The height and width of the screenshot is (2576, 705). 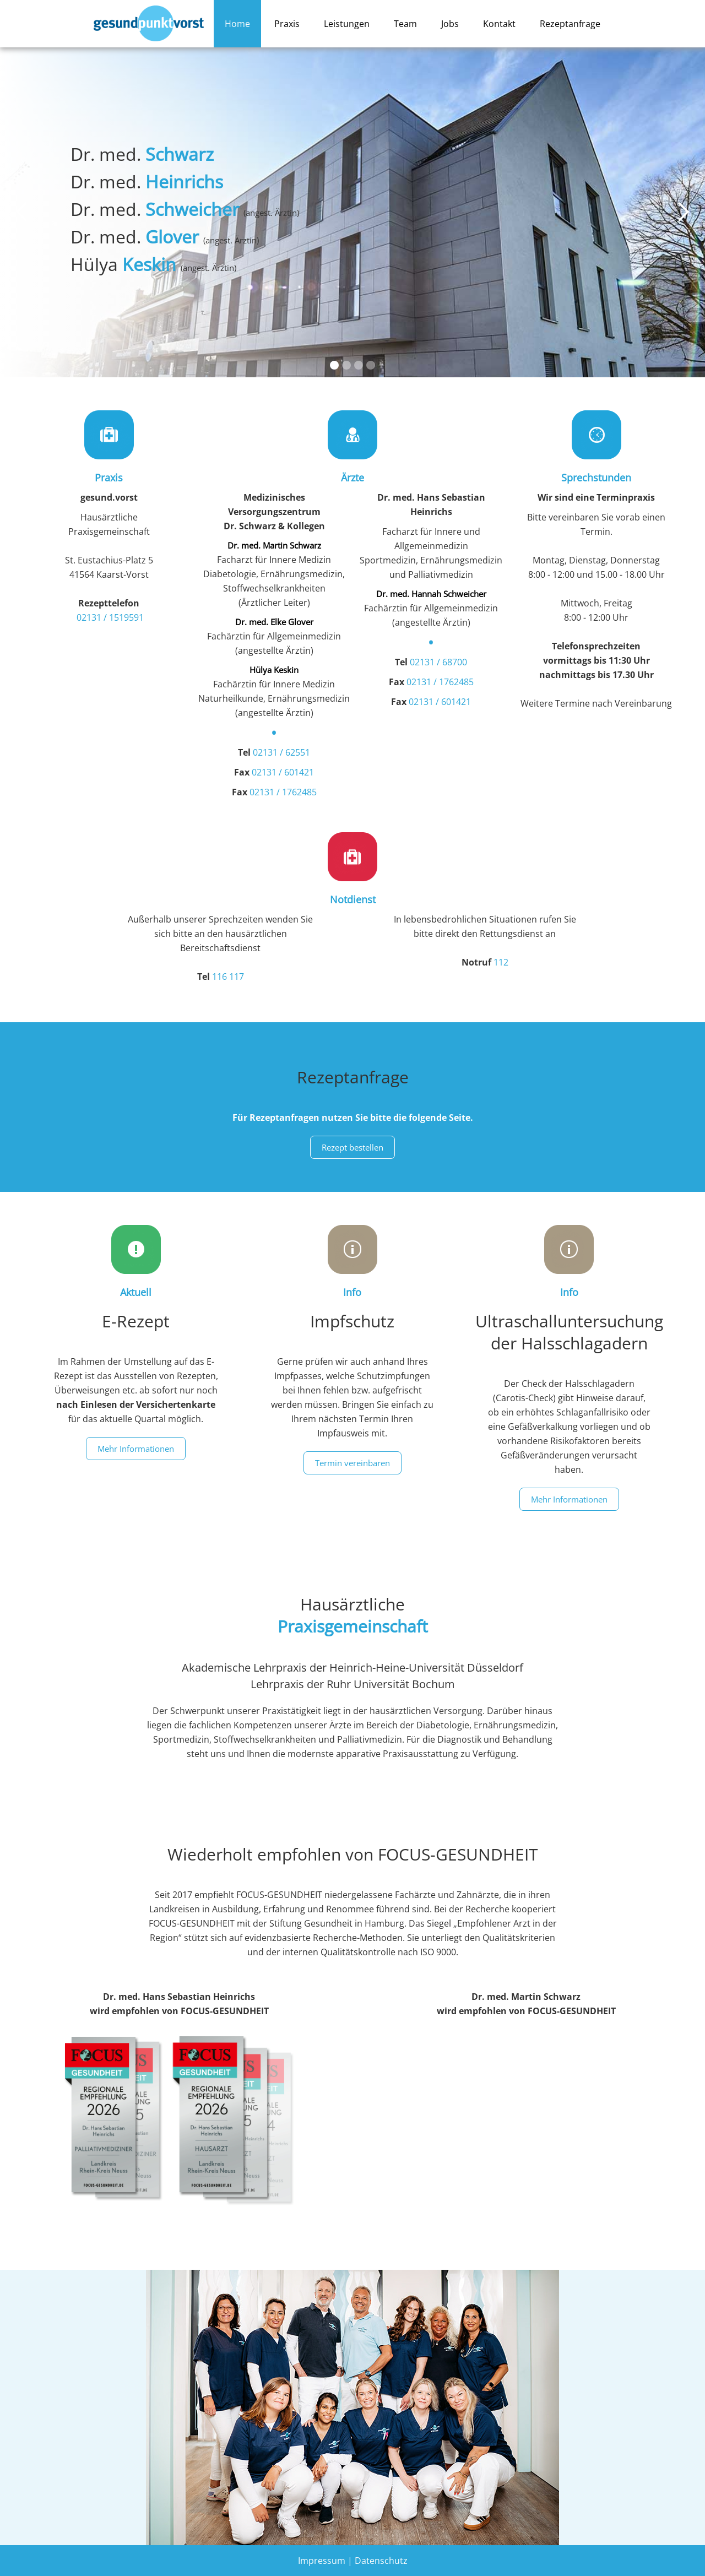 What do you see at coordinates (405, 24) in the screenshot?
I see `Team` at bounding box center [405, 24].